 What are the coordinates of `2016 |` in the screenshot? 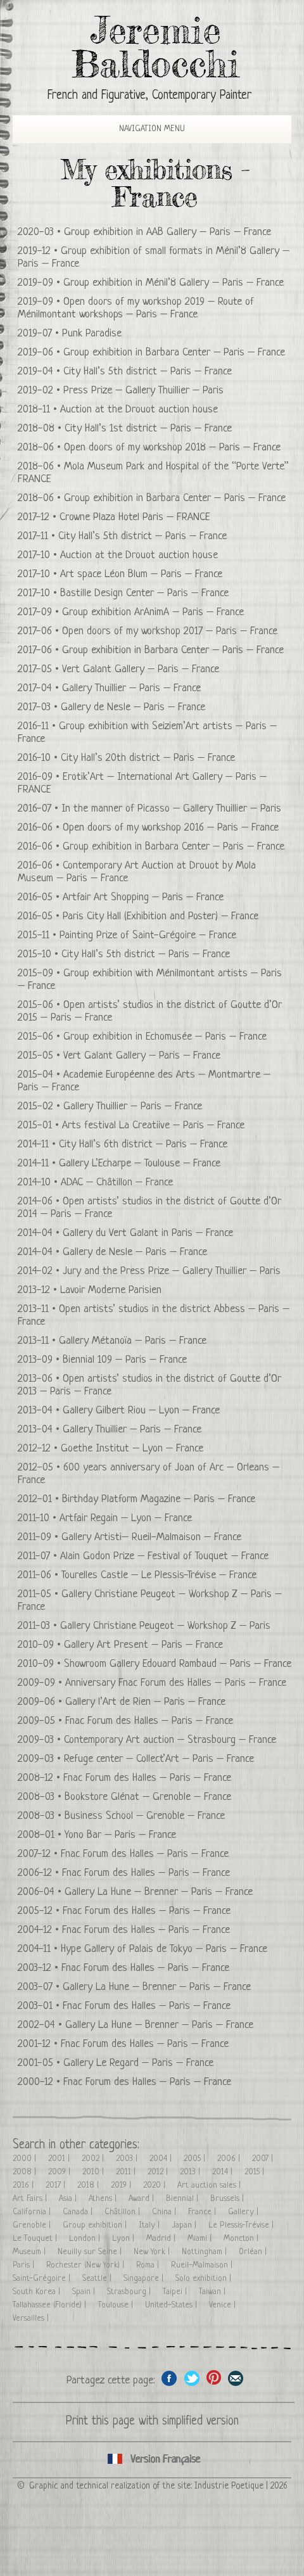 It's located at (24, 2185).